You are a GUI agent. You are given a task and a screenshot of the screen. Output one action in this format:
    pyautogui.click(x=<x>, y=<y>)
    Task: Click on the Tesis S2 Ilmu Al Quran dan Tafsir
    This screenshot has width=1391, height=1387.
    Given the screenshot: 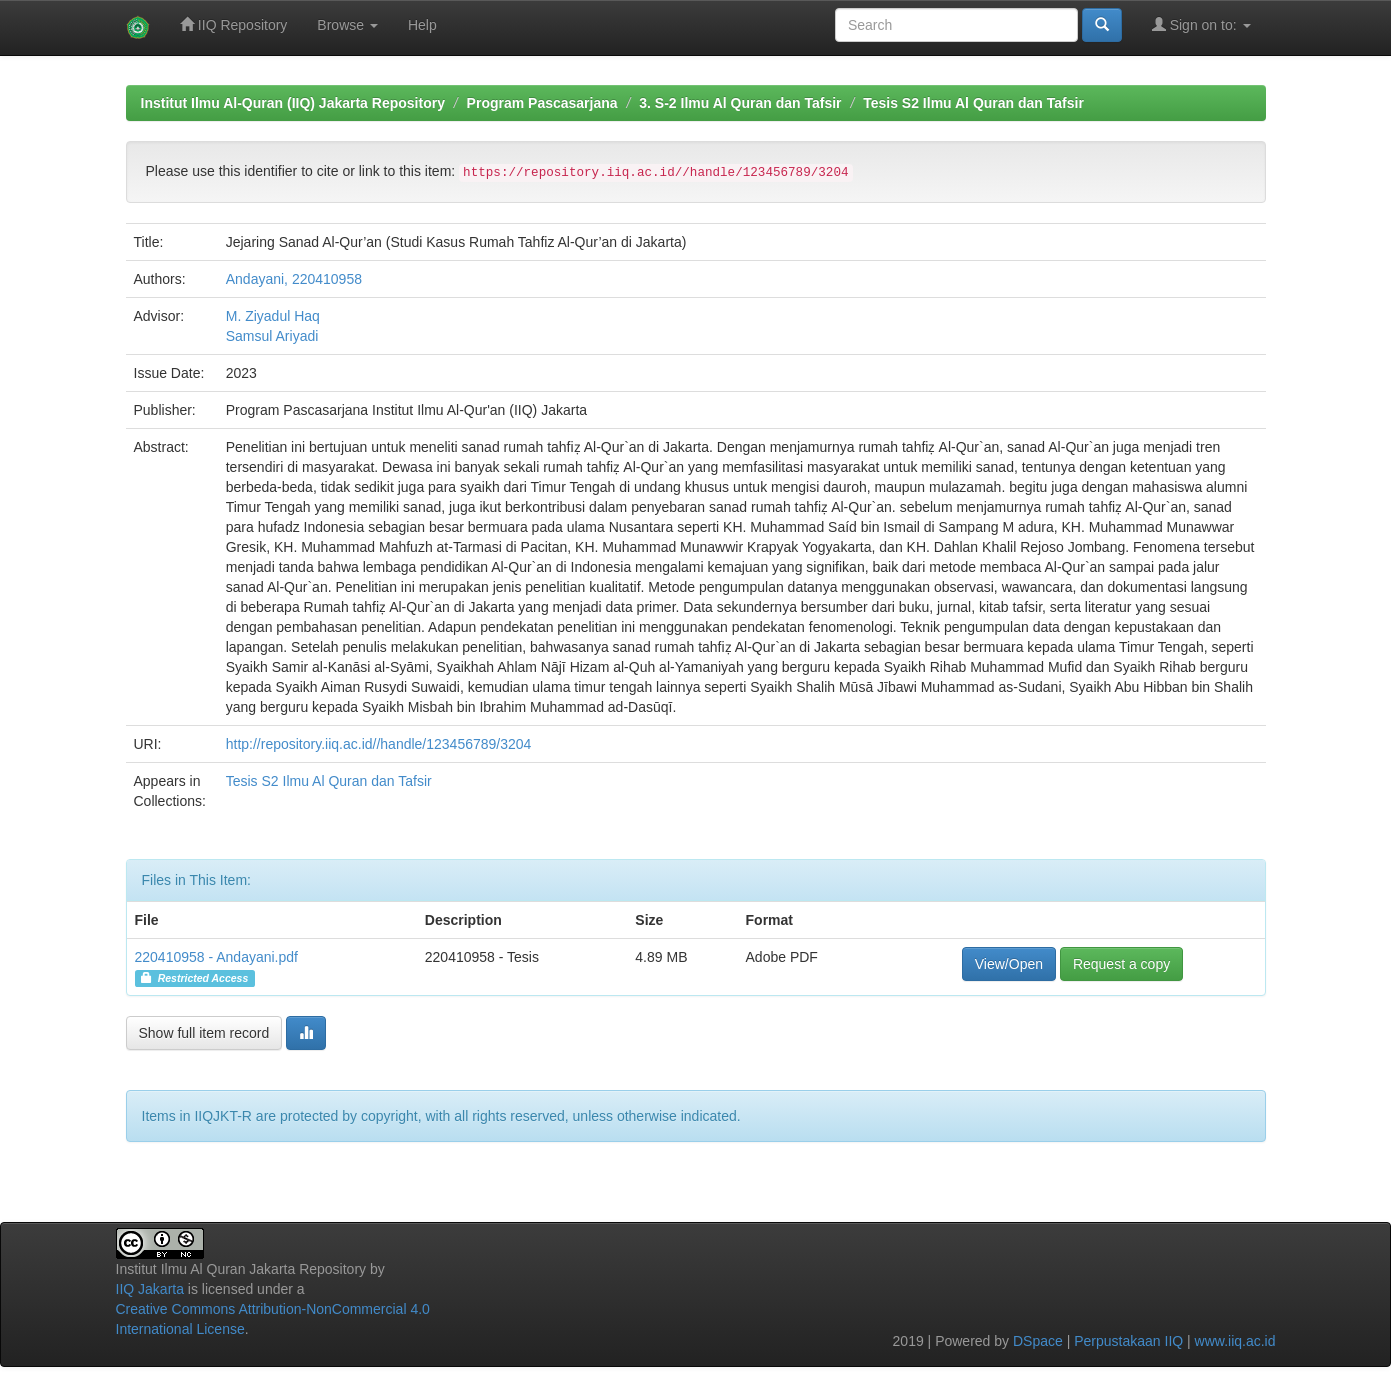 What is the action you would take?
    pyautogui.click(x=973, y=103)
    